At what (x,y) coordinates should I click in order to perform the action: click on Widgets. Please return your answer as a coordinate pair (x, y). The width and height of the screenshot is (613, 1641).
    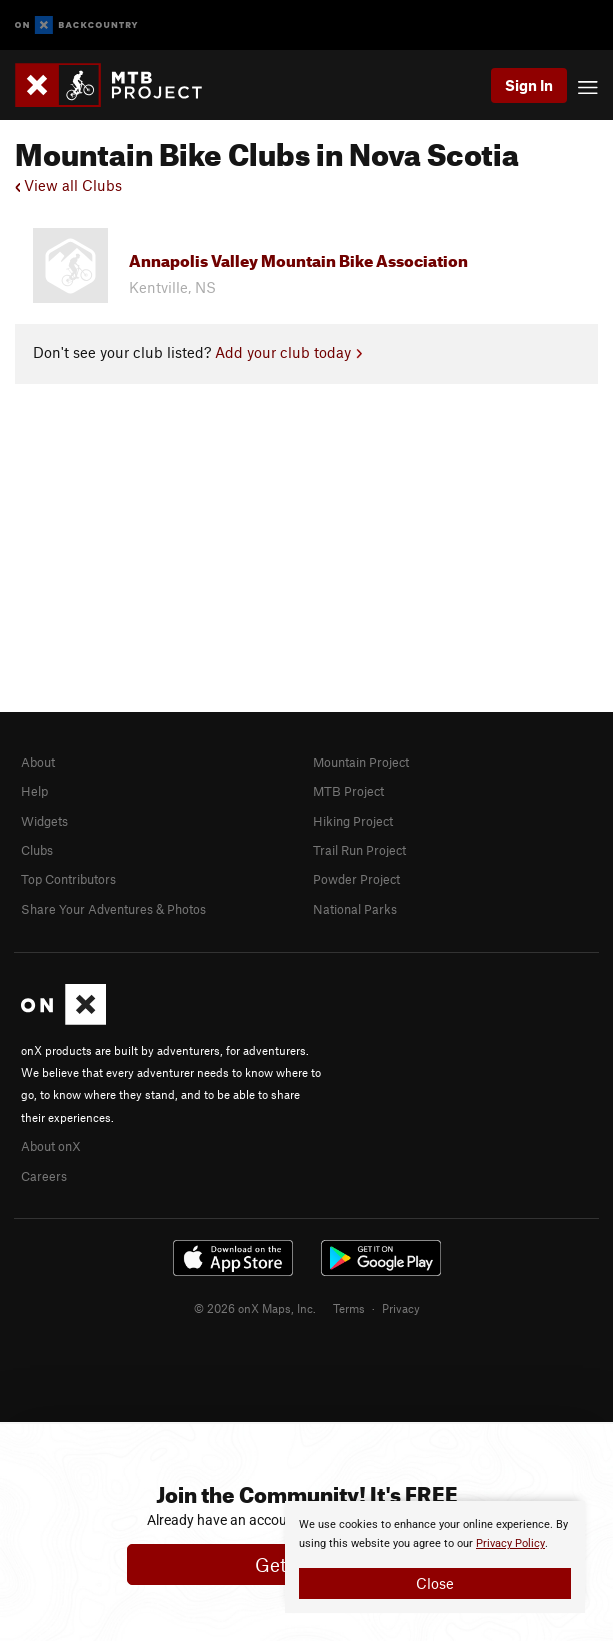
    Looking at the image, I should click on (44, 821).